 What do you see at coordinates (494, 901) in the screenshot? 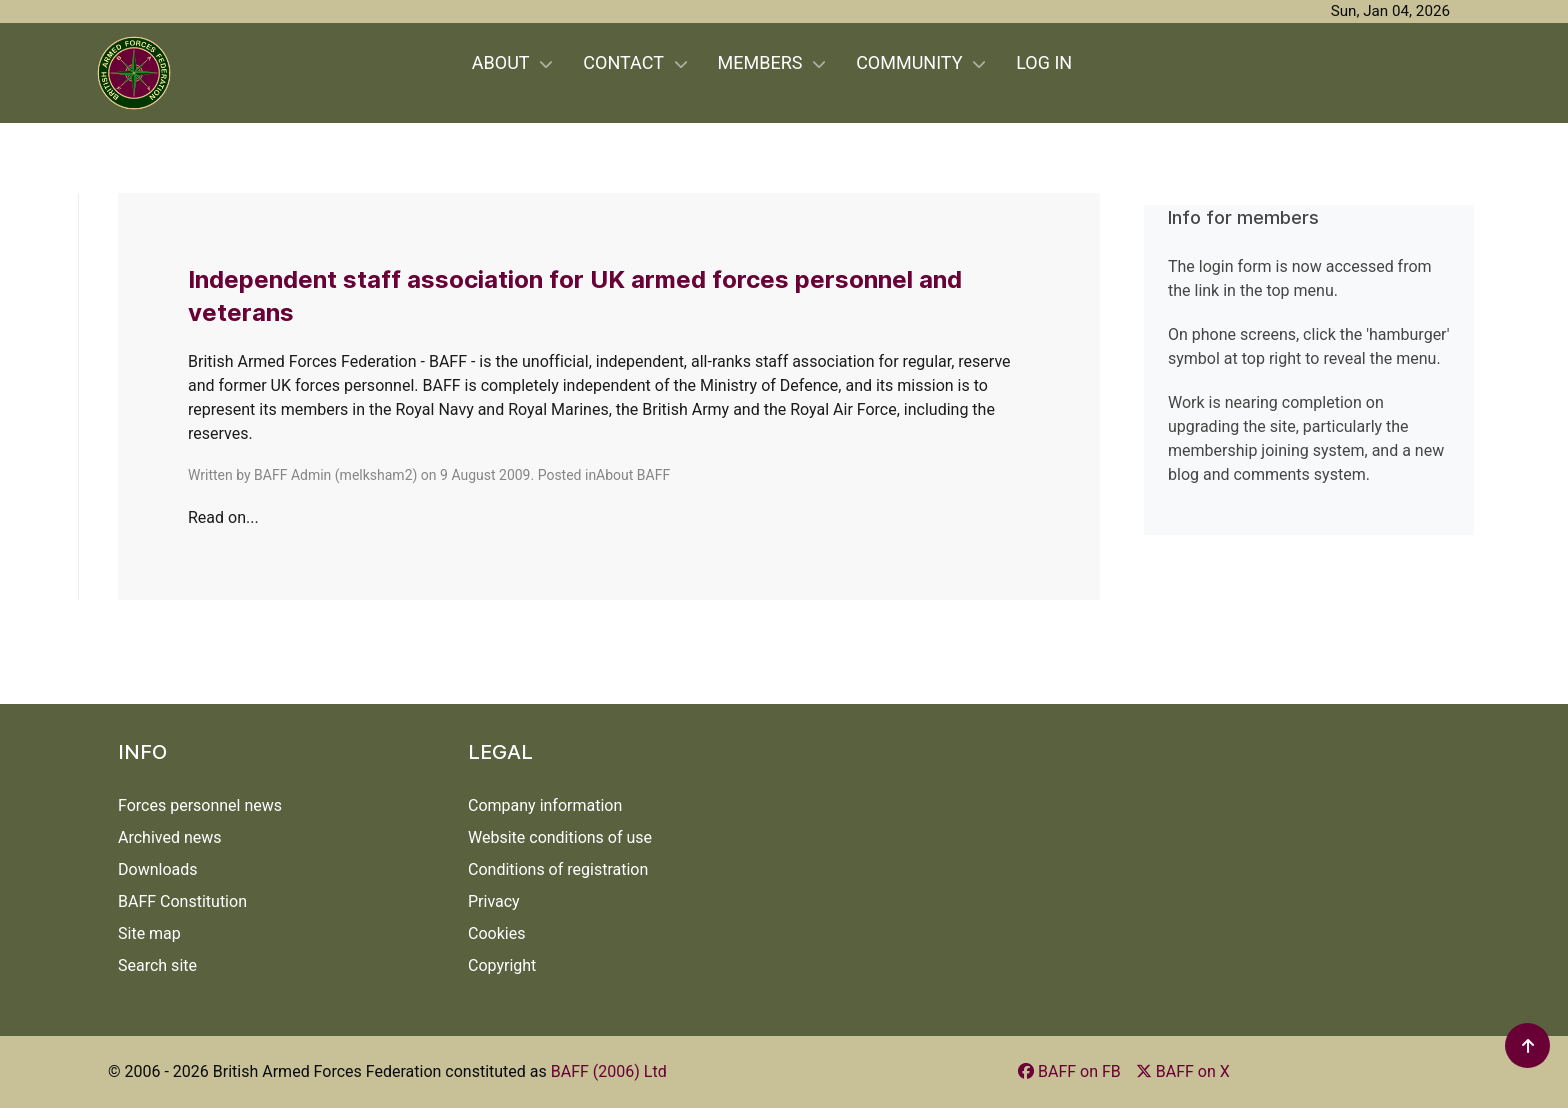
I see `Privacy` at bounding box center [494, 901].